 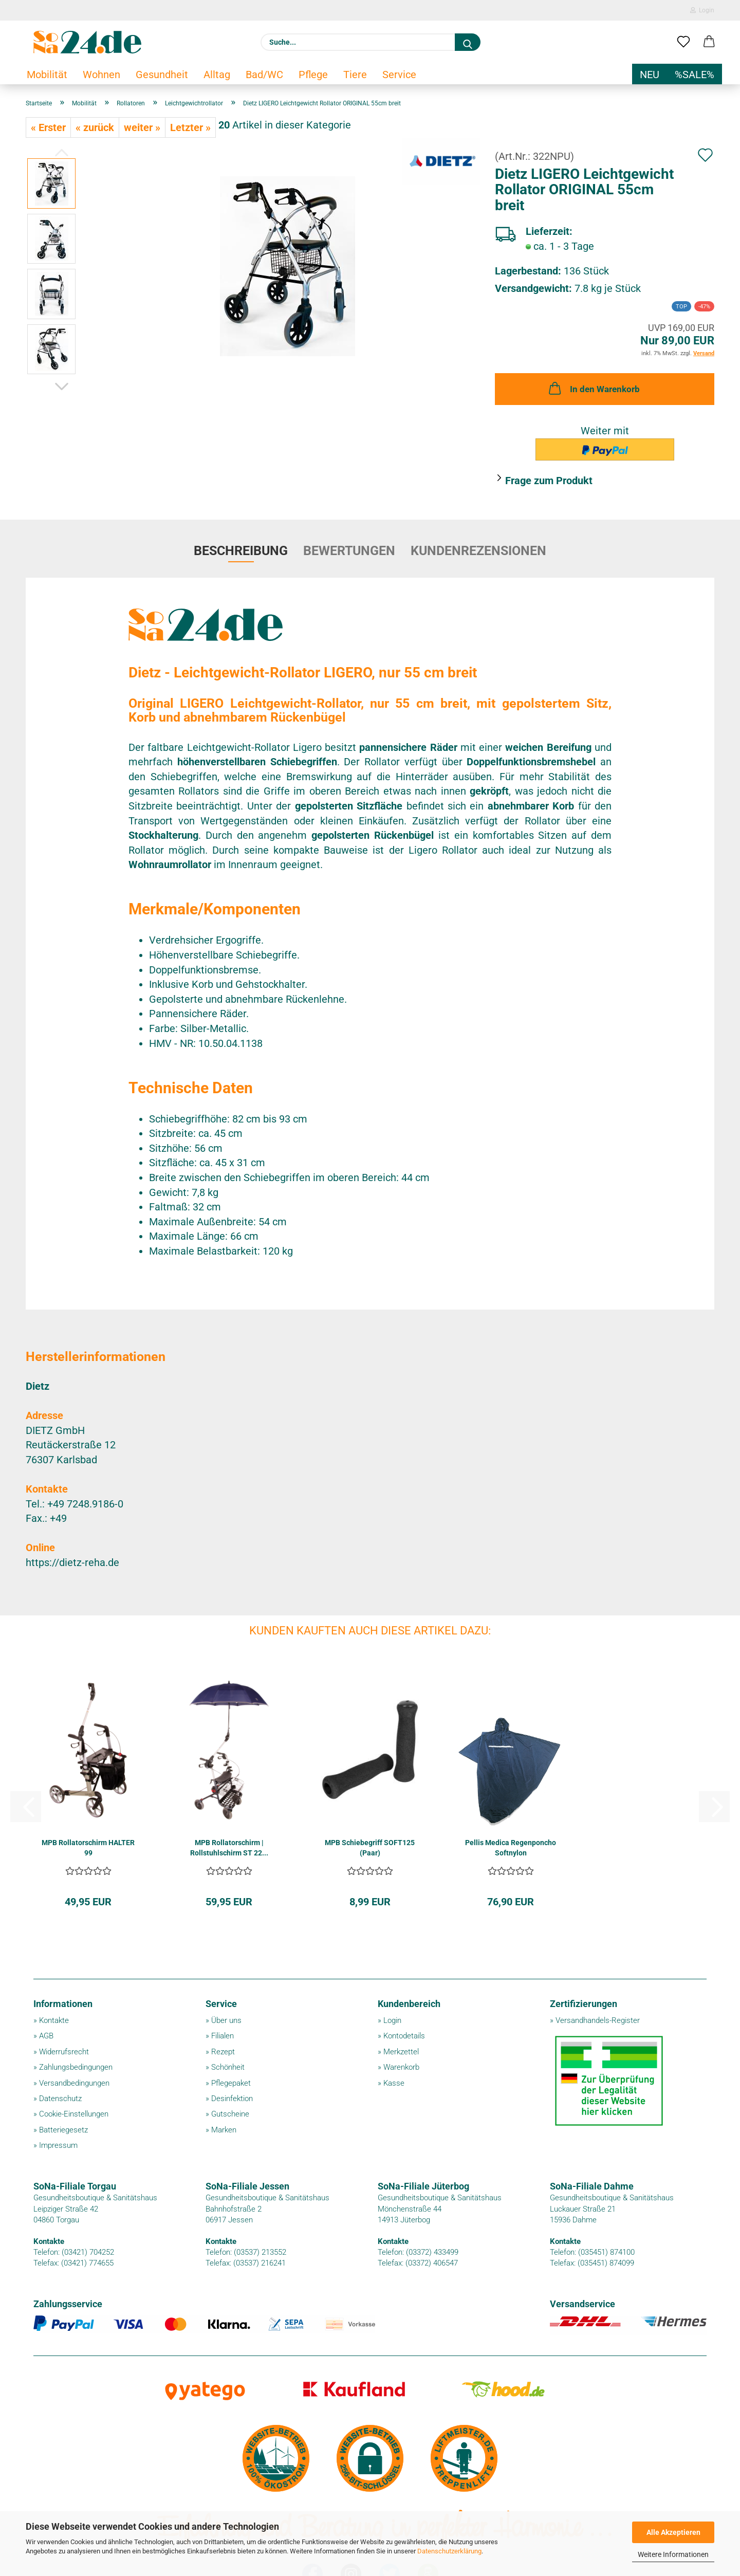 What do you see at coordinates (401, 2067) in the screenshot?
I see `Warenkorb` at bounding box center [401, 2067].